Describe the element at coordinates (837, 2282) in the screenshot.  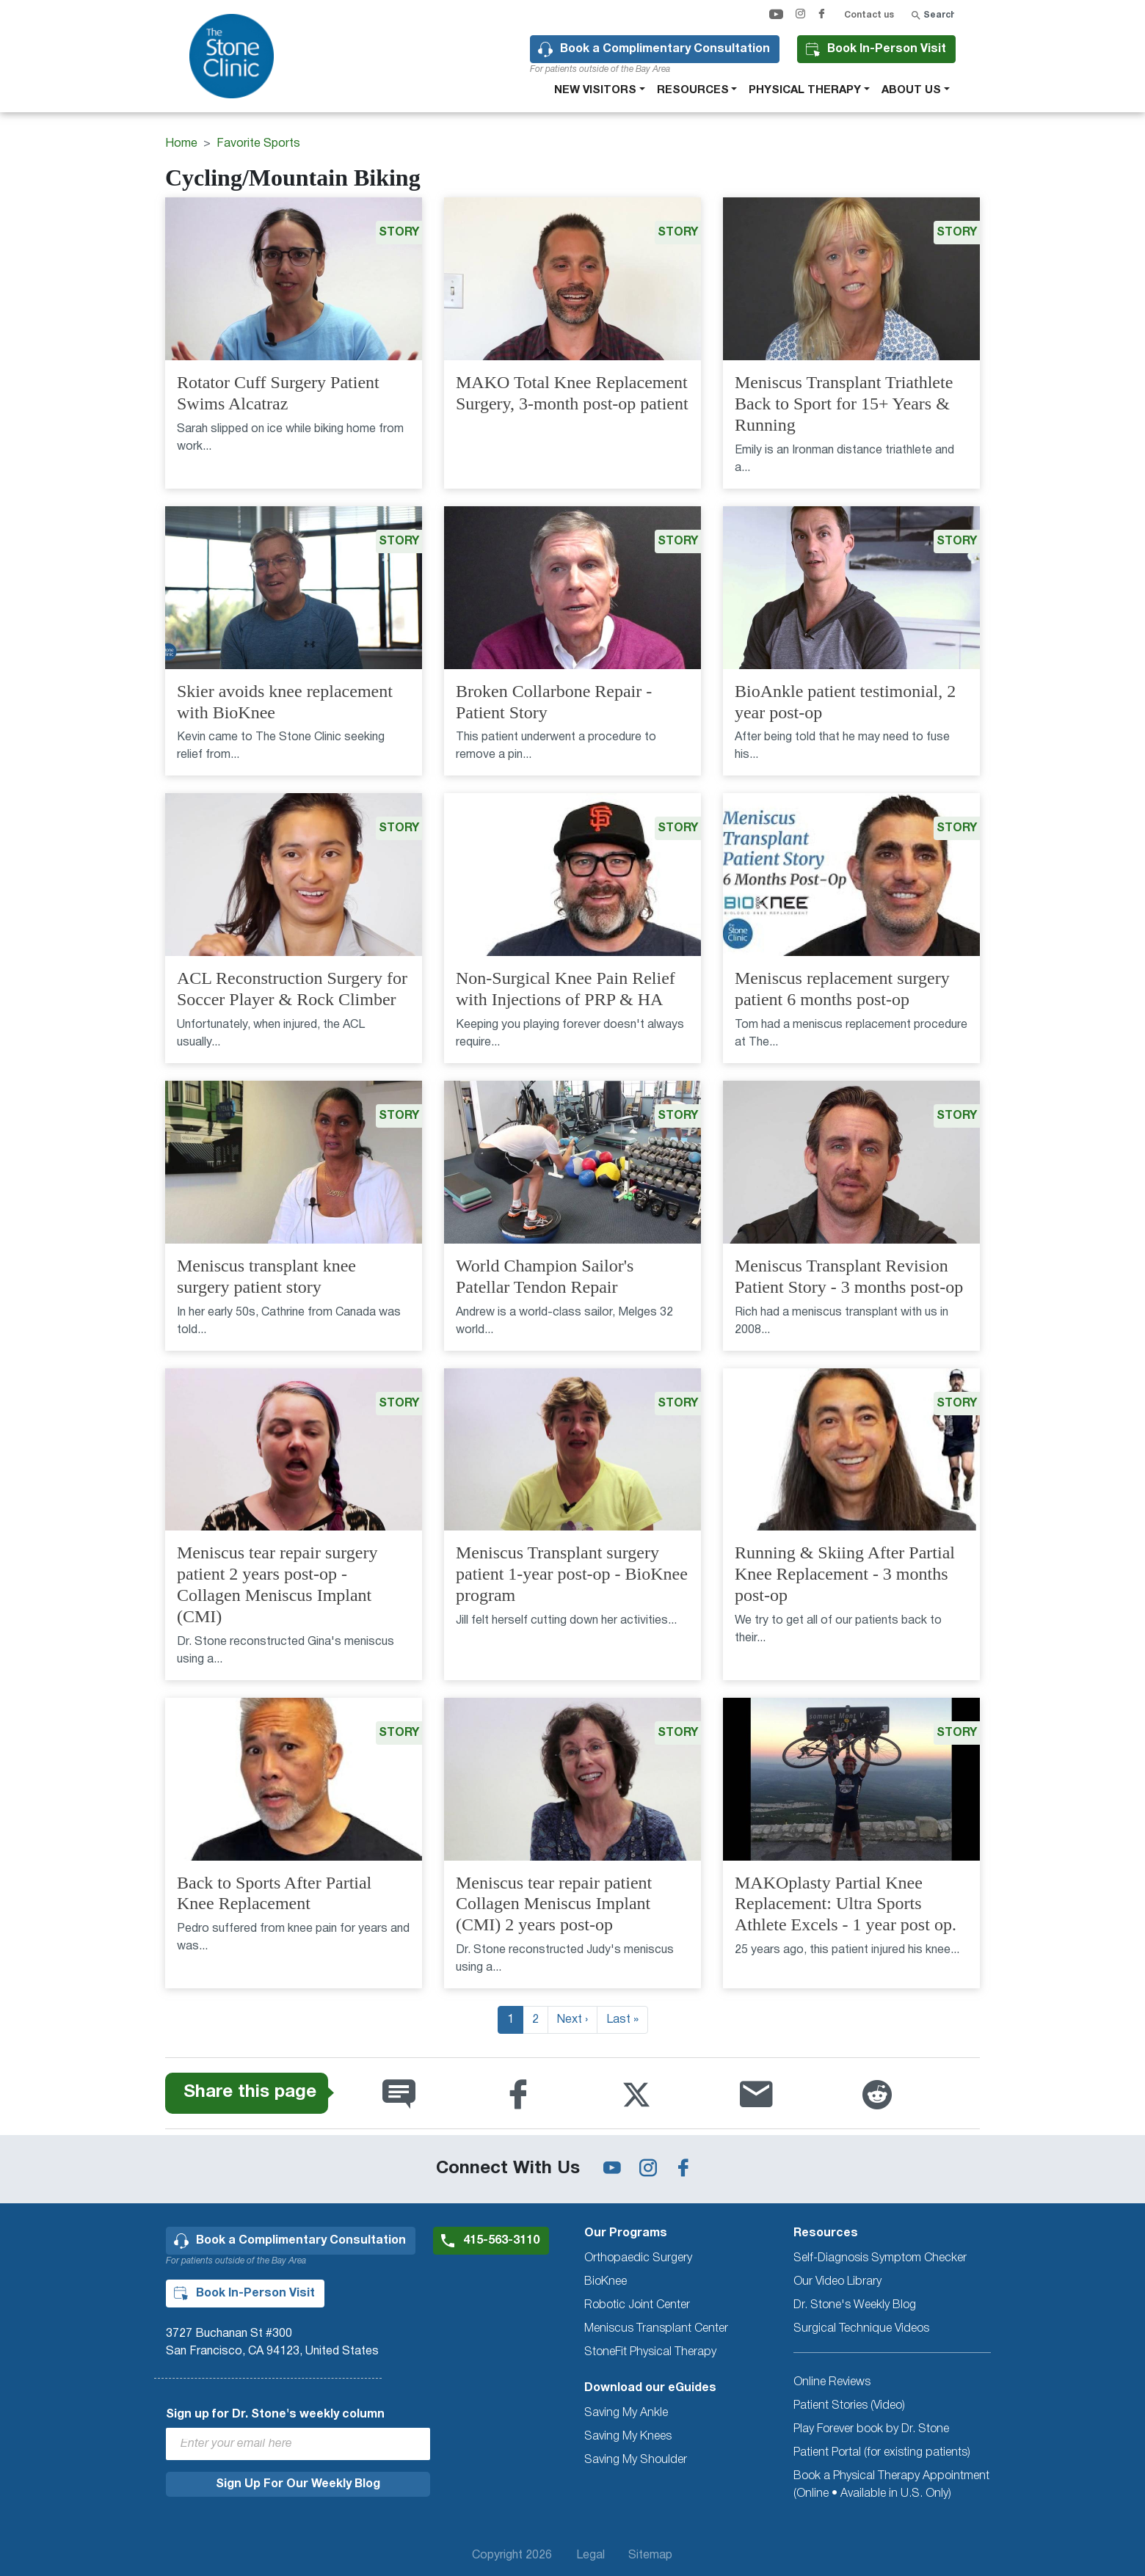
I see `Our Video Library` at that location.